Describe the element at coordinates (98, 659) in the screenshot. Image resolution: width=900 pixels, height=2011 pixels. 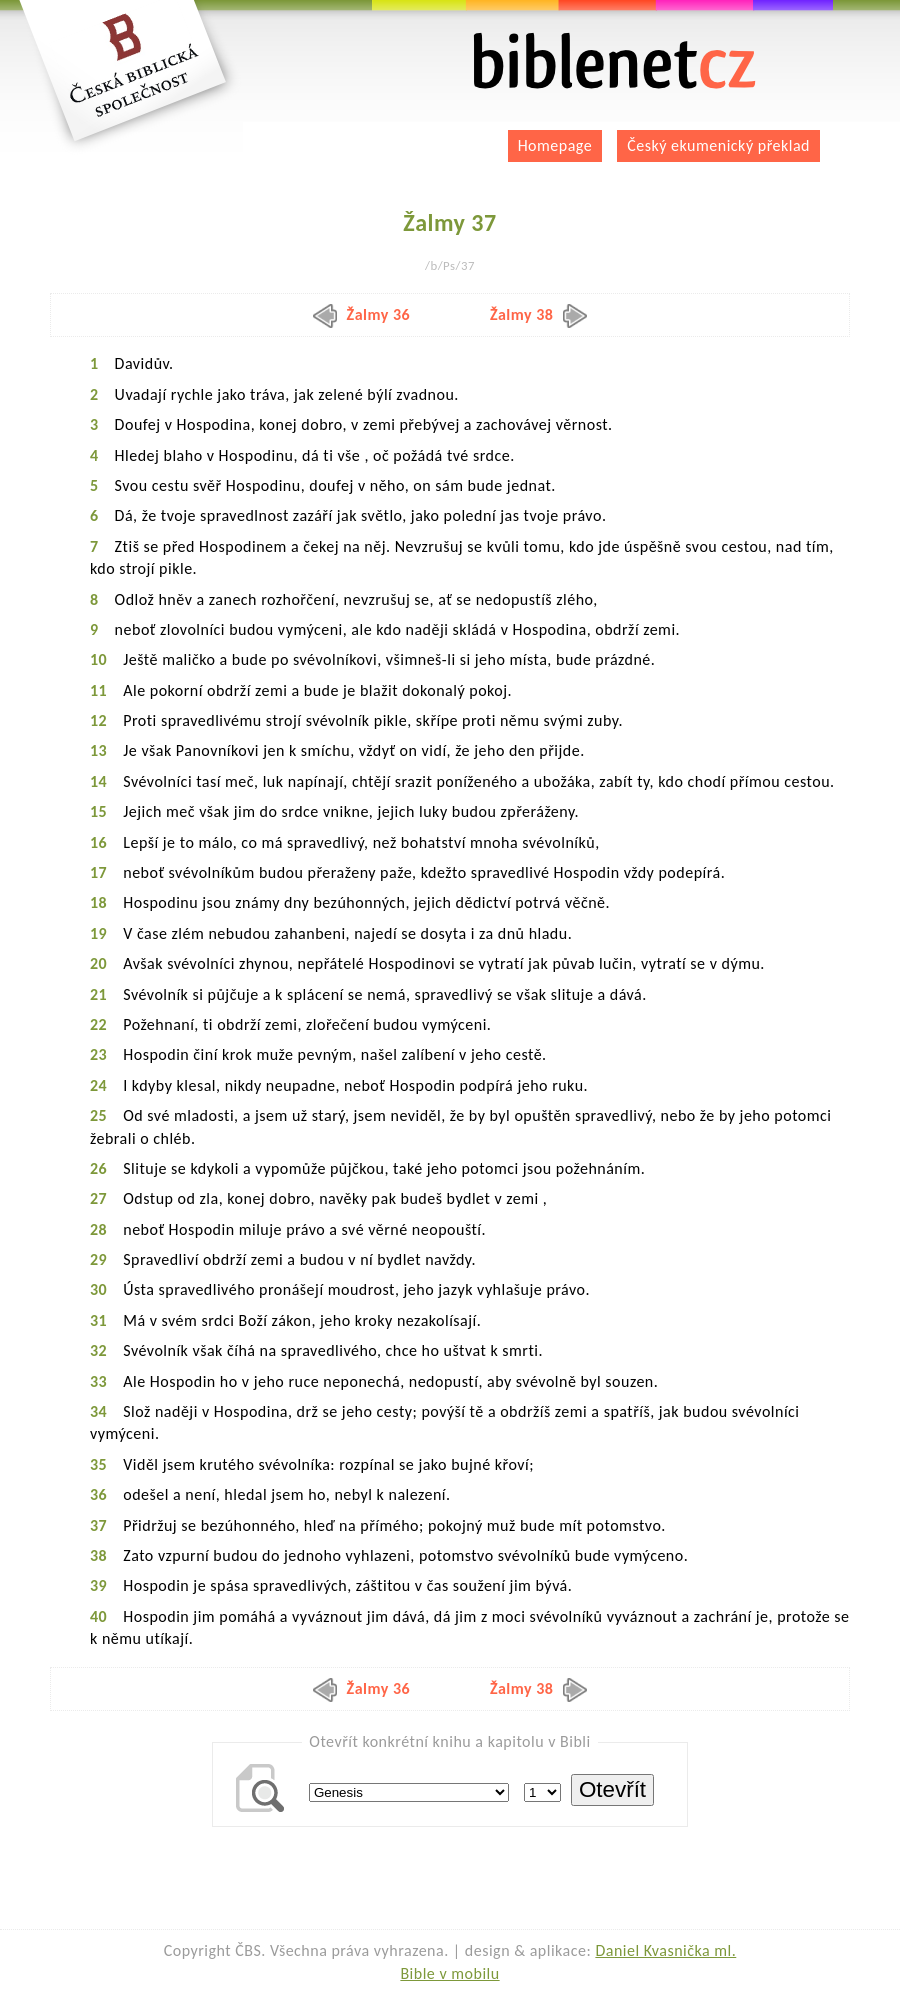
I see `10` at that location.